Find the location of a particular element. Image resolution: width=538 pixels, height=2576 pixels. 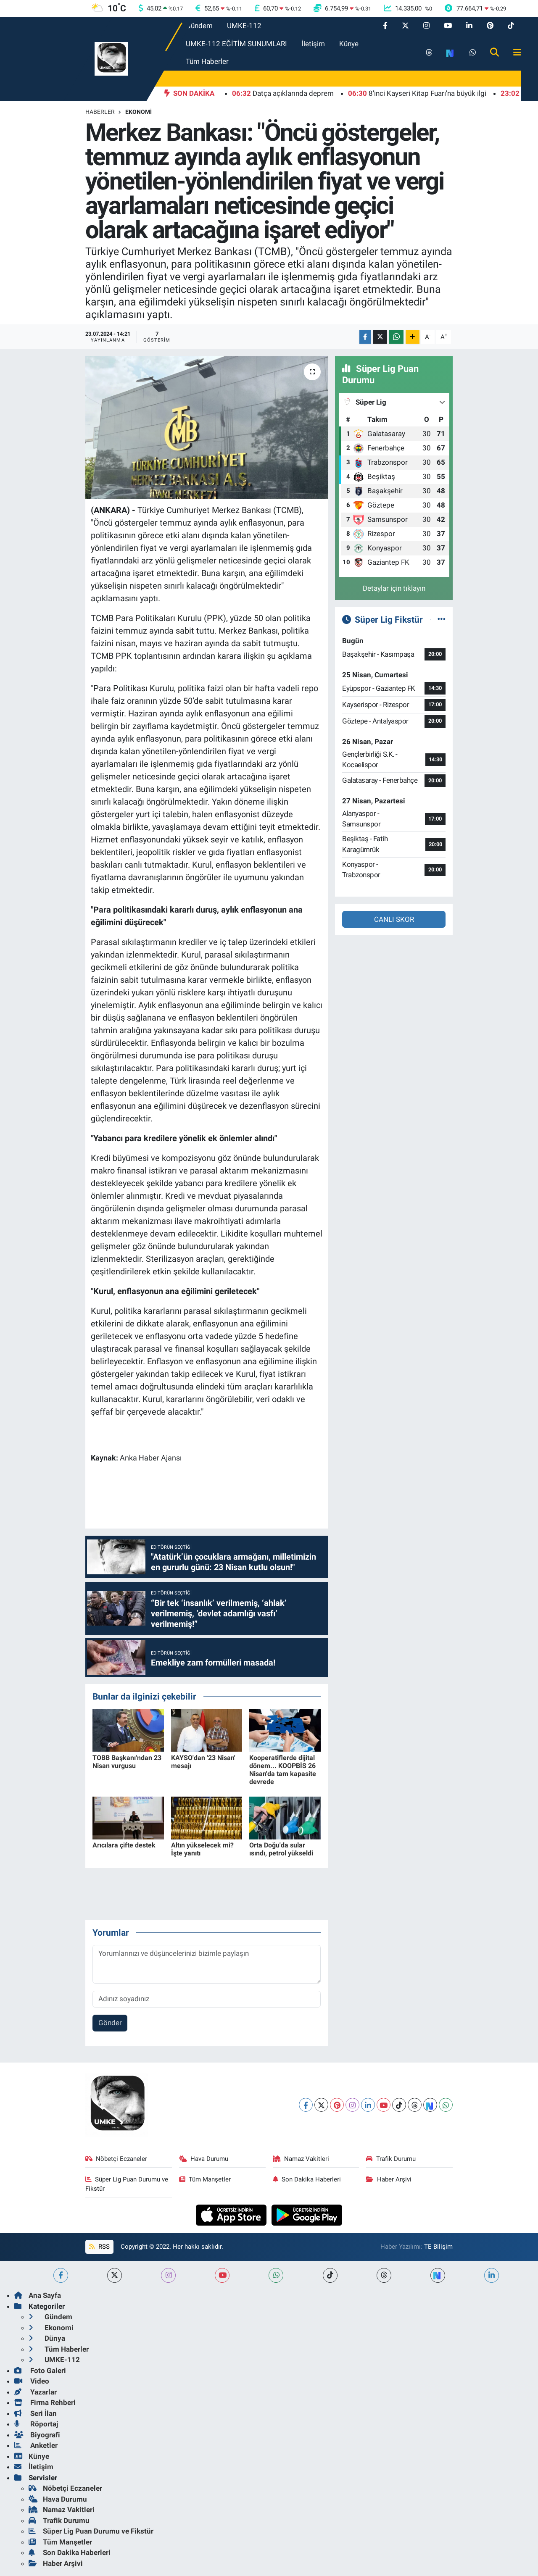

Dünya is located at coordinates (47, 2338).